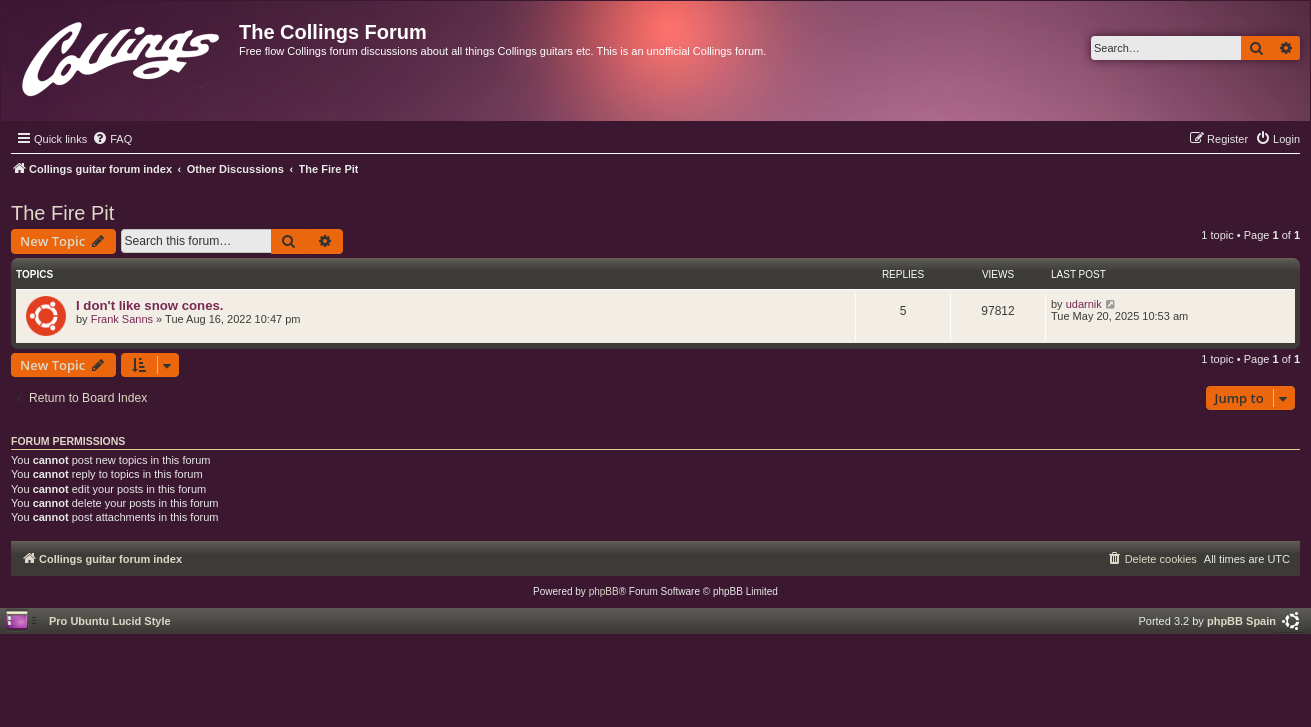 This screenshot has width=1311, height=727. What do you see at coordinates (1084, 304) in the screenshot?
I see `udarnik` at bounding box center [1084, 304].